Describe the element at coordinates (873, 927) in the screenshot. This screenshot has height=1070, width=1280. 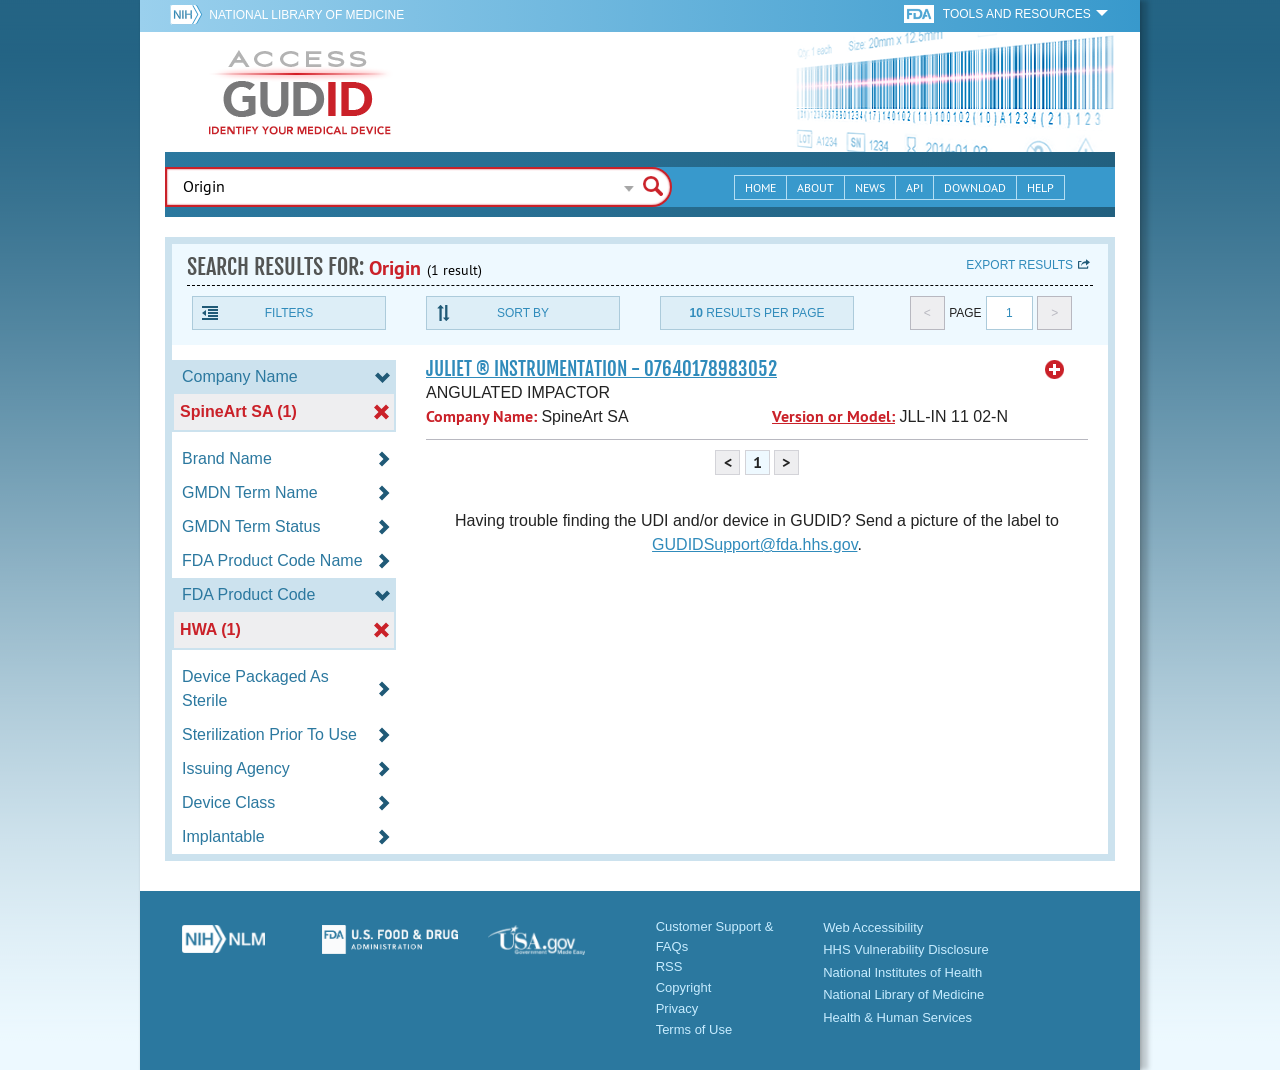
I see `Web Accessibility` at that location.